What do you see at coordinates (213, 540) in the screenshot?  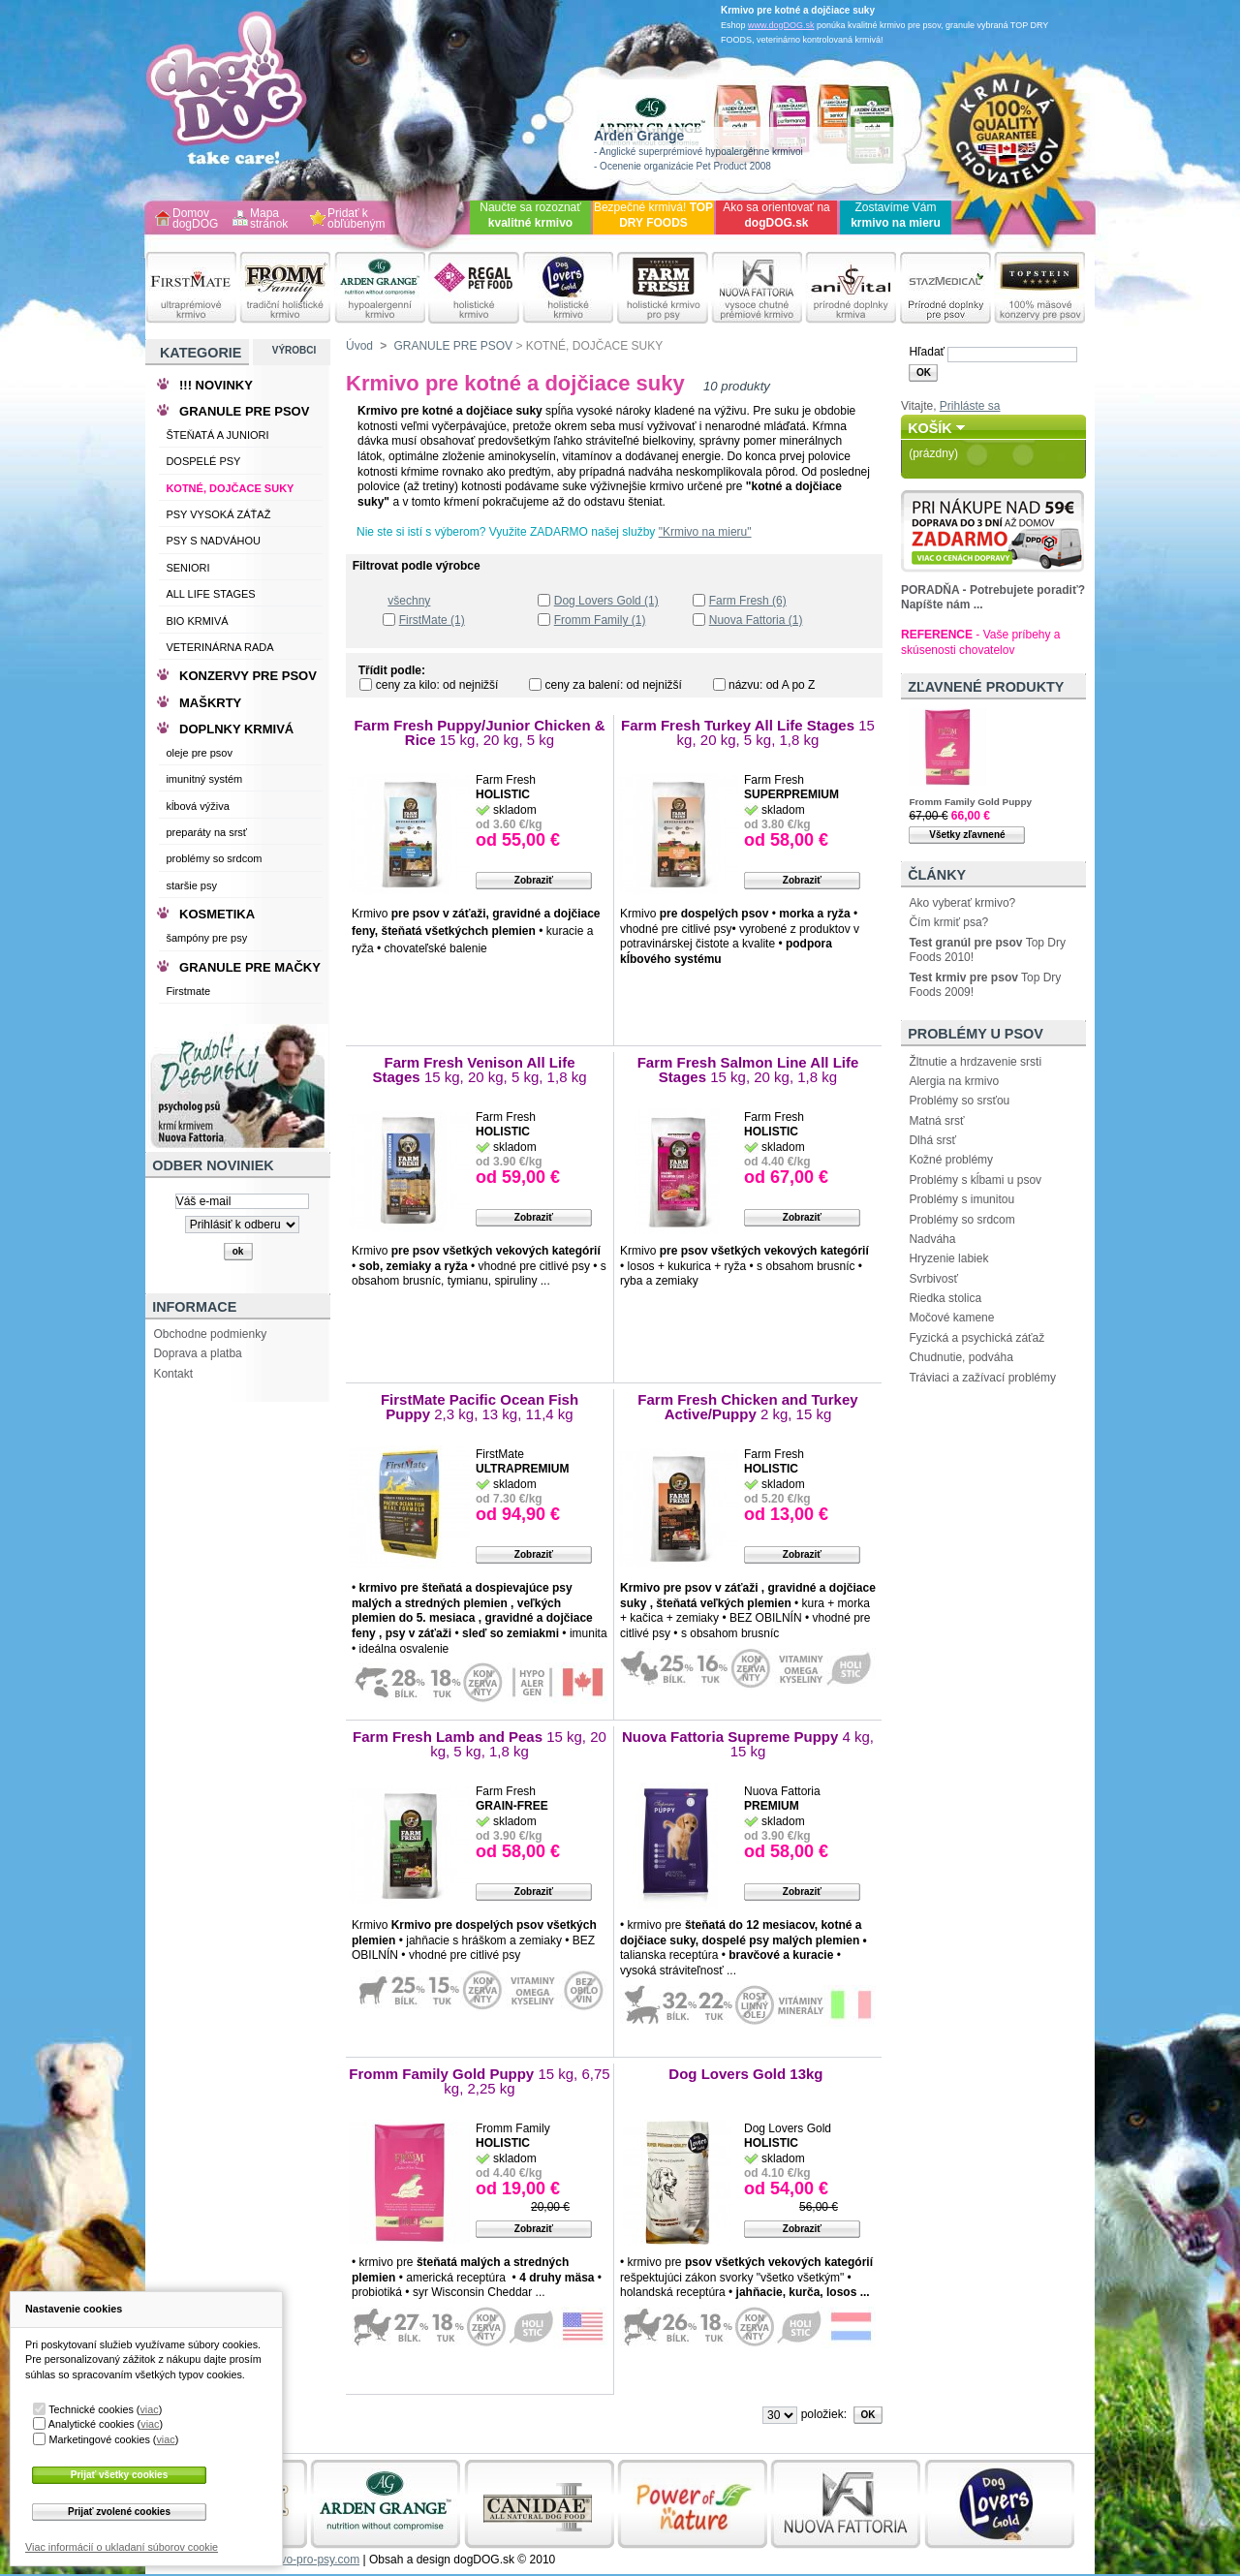 I see `PSY S NADVÁHOU` at bounding box center [213, 540].